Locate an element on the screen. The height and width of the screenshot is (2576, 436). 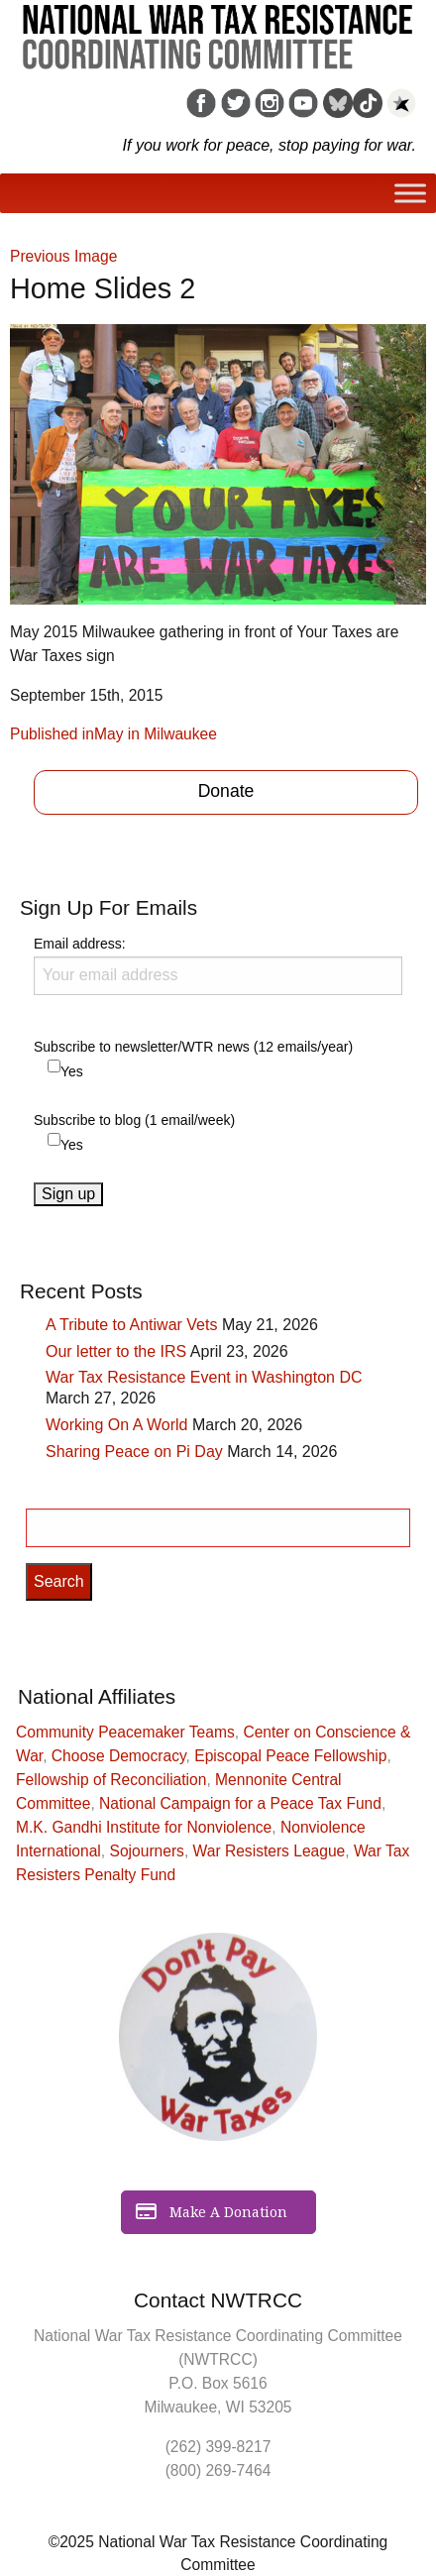
War Resisters League is located at coordinates (269, 1851).